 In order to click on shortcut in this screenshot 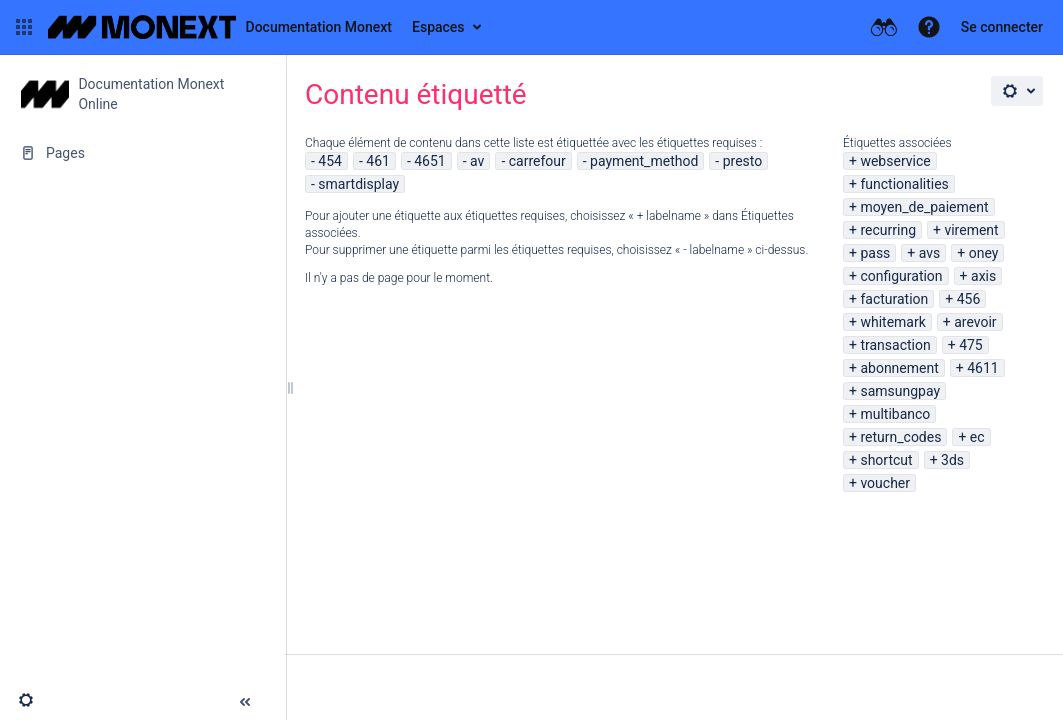, I will do `click(886, 460)`.